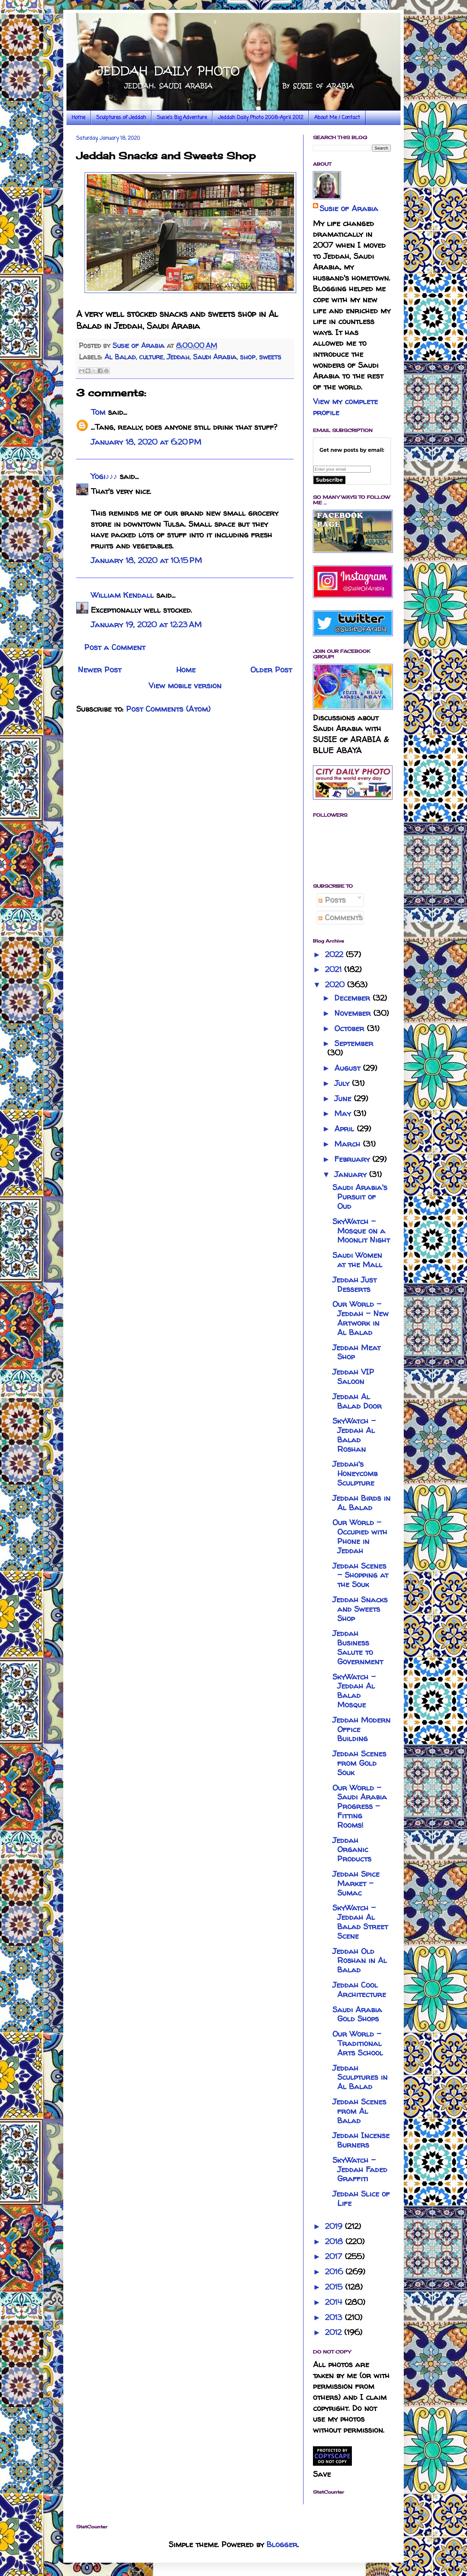 This screenshot has width=467, height=2576. What do you see at coordinates (335, 2317) in the screenshot?
I see `2013` at bounding box center [335, 2317].